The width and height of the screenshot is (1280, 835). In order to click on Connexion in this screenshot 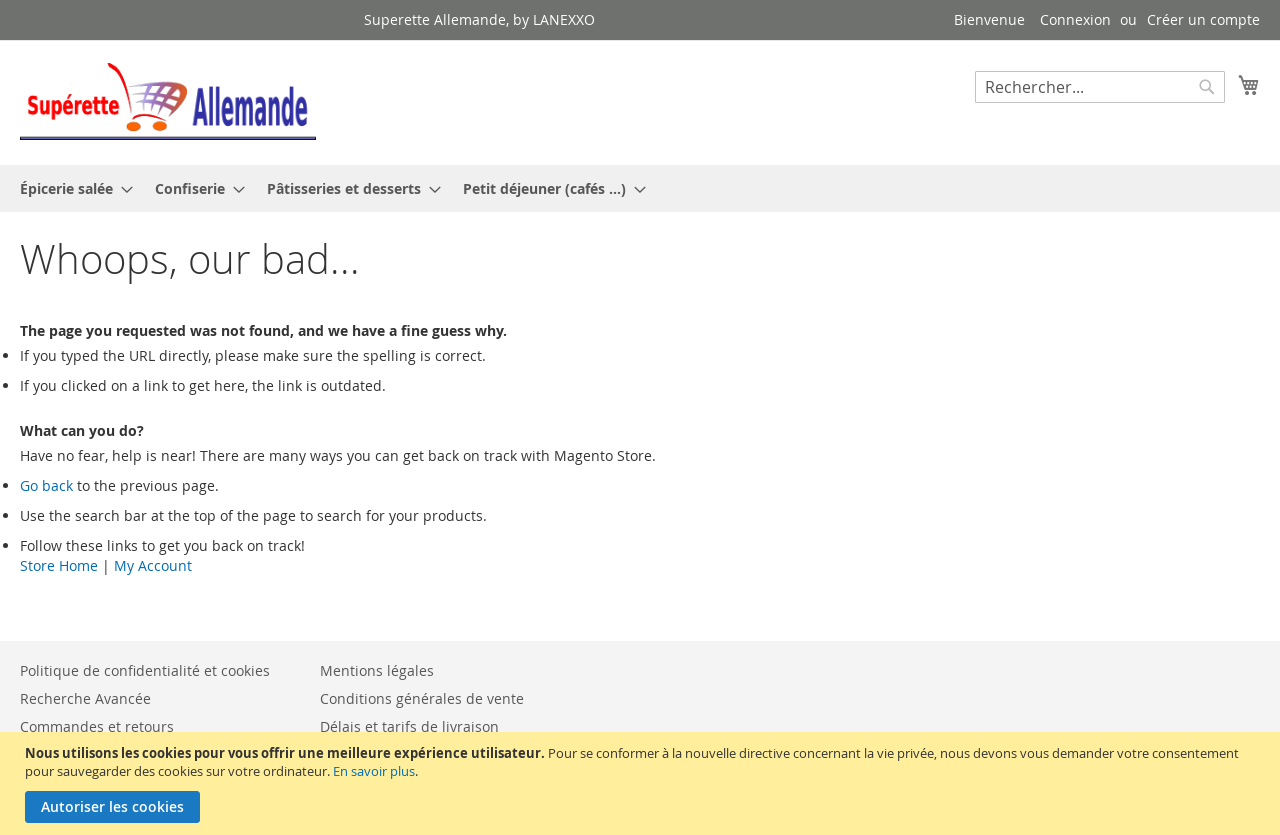, I will do `click(1075, 19)`.